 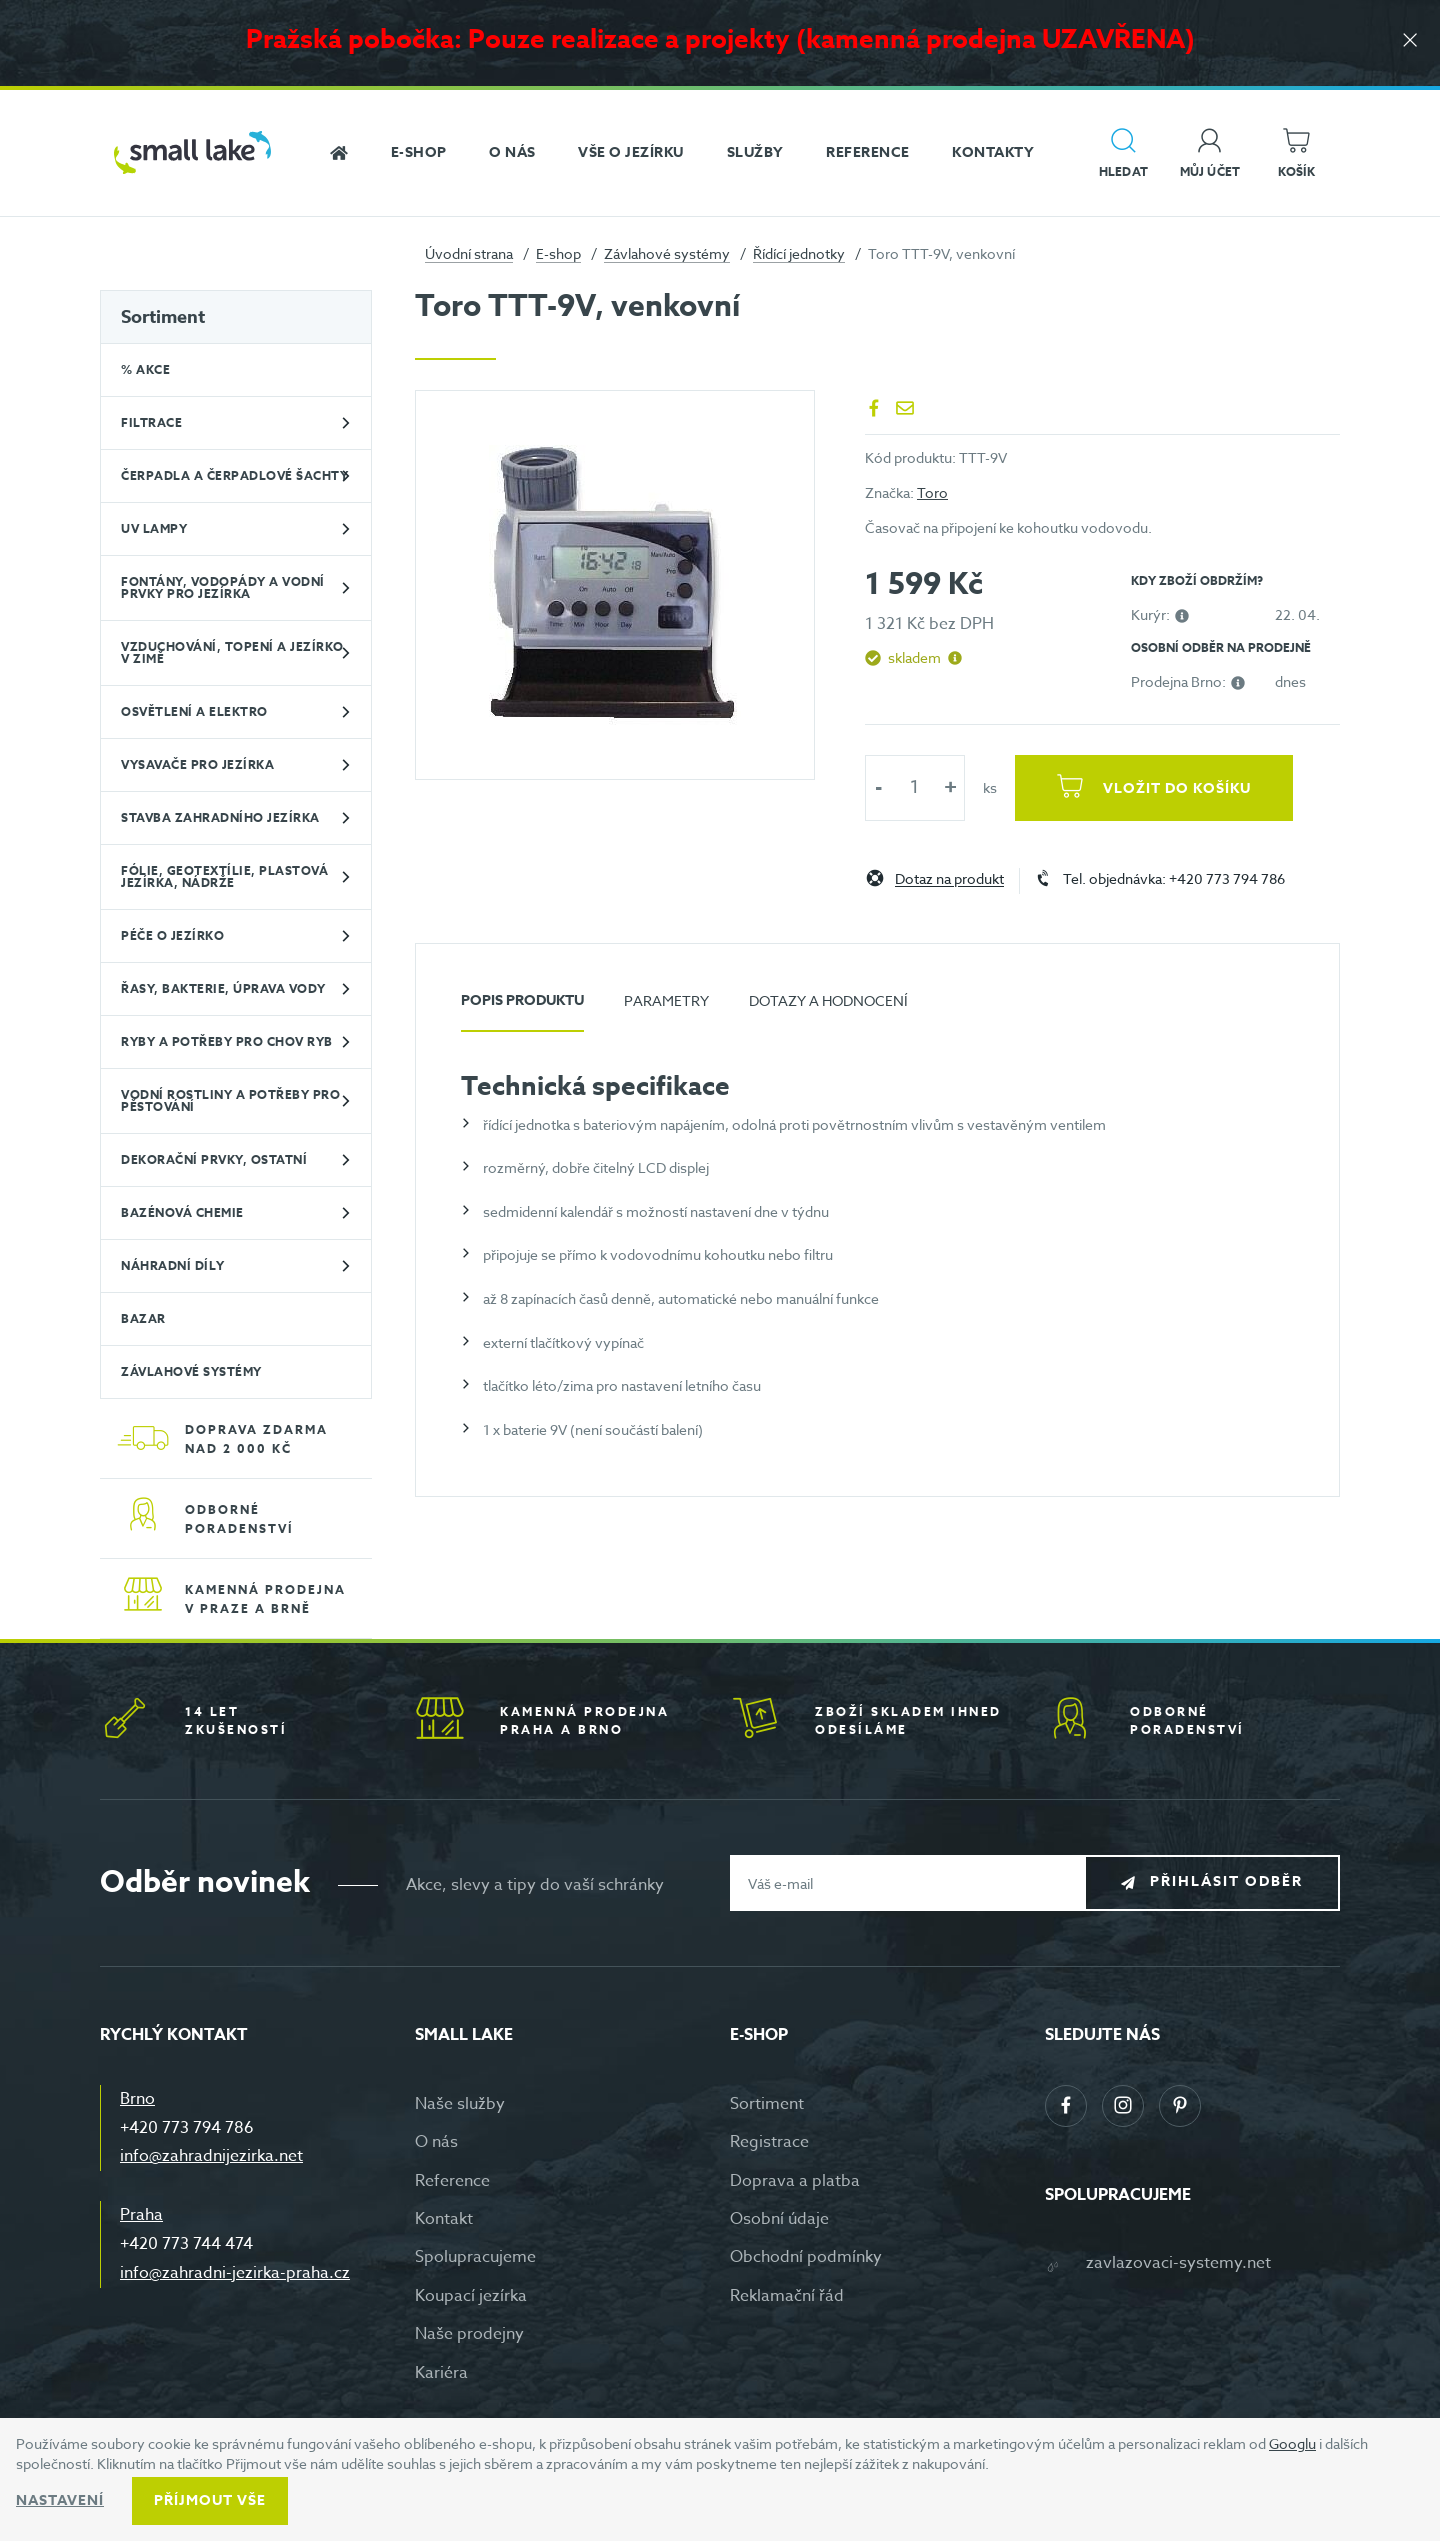 I want to click on Nastavení, so click(x=60, y=2500).